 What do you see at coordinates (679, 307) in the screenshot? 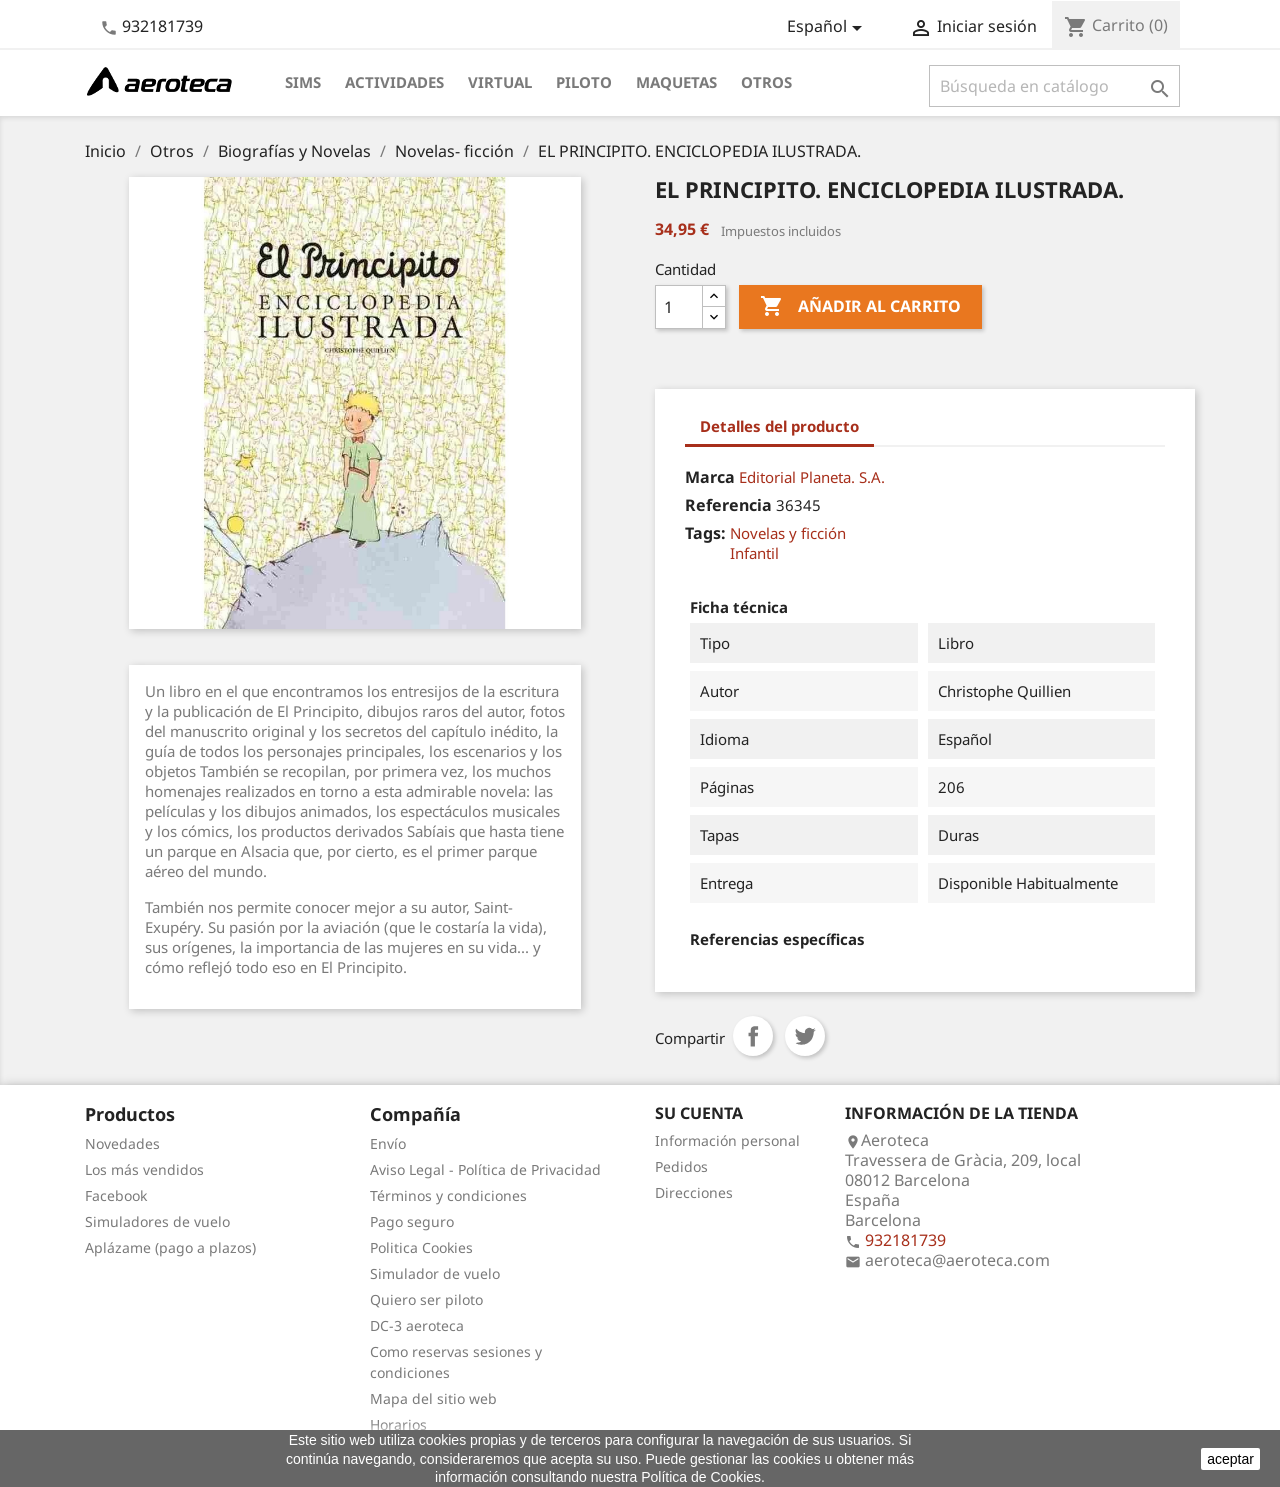
I see `[Cantidad]` at bounding box center [679, 307].